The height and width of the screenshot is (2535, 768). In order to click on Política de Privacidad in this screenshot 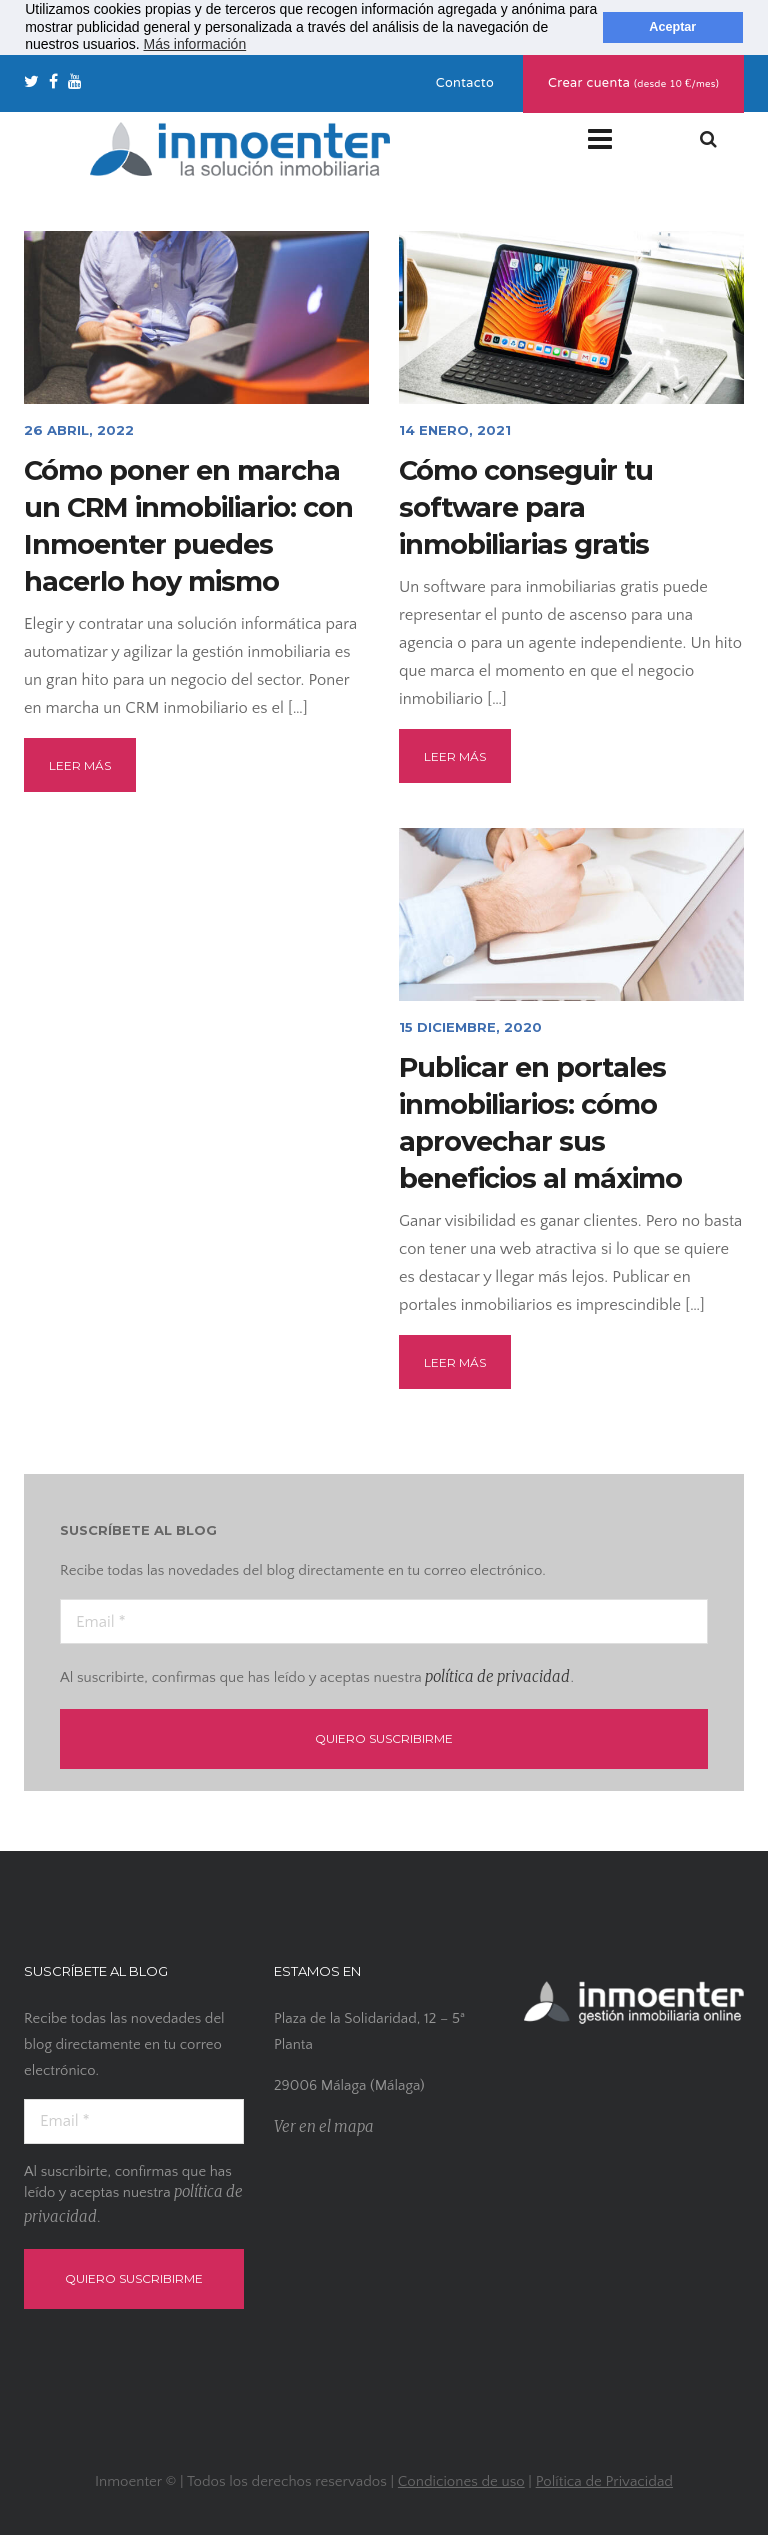, I will do `click(604, 2481)`.